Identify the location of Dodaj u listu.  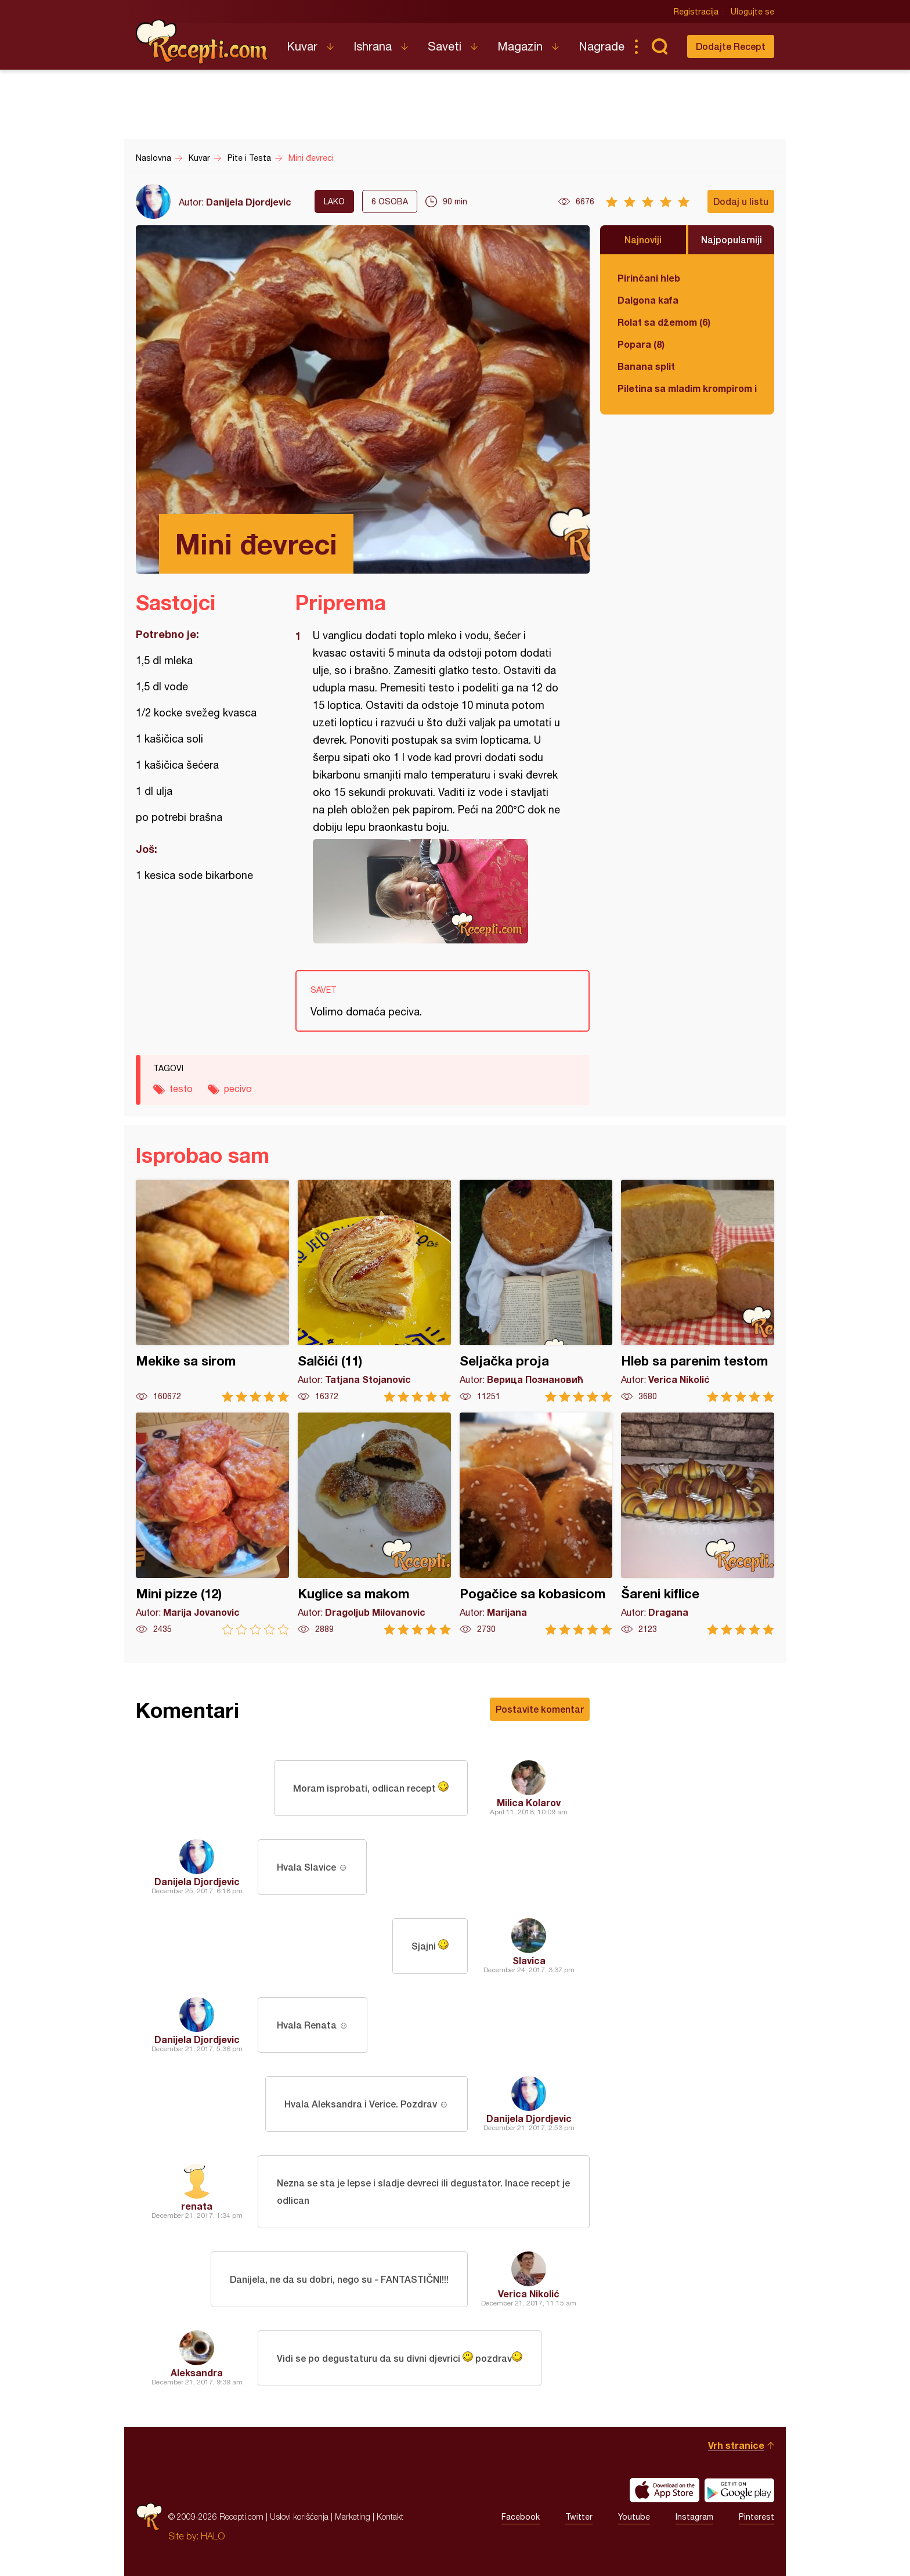
(740, 201).